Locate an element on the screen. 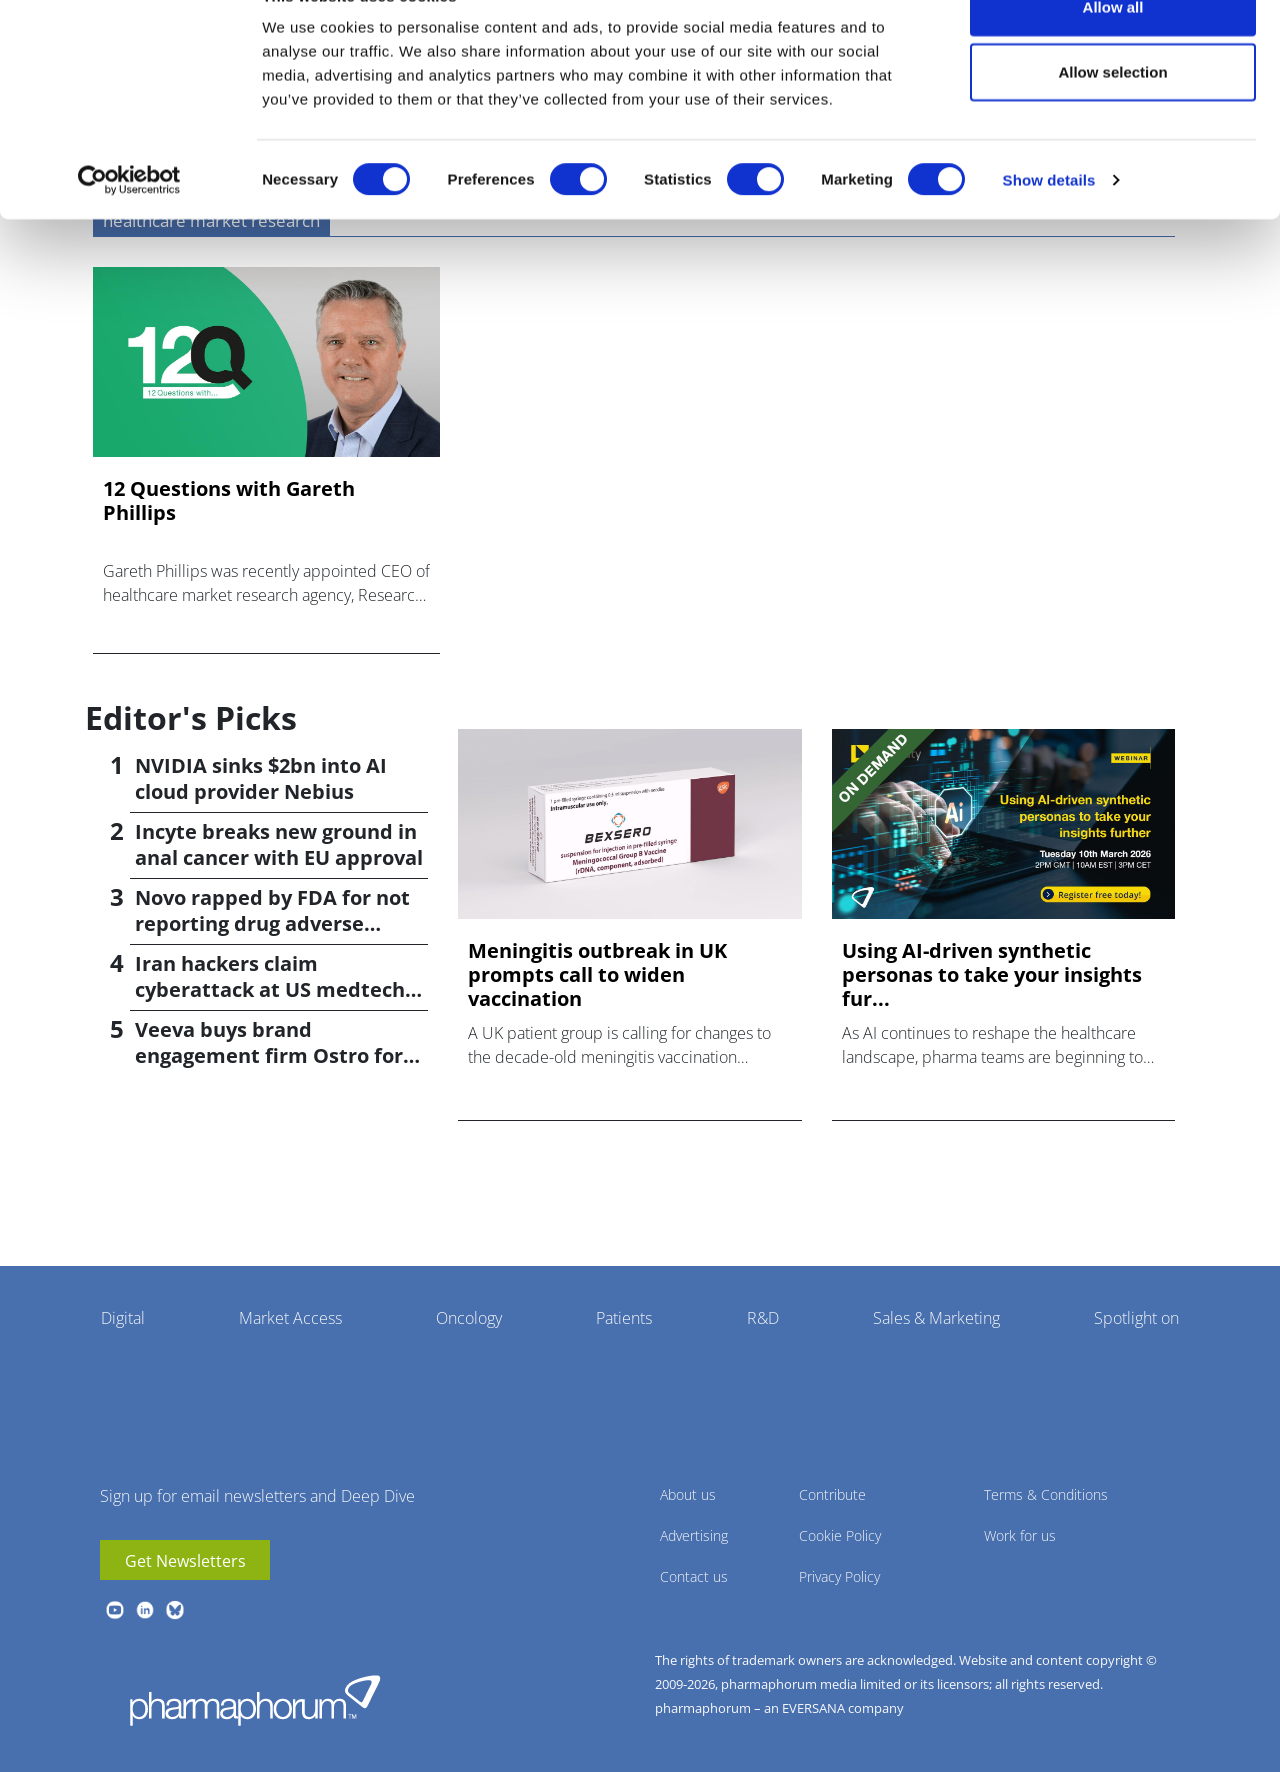 The width and height of the screenshot is (1280, 1772). [Cookiebot by Usercentrics - opens in a new window] is located at coordinates (129, 226).